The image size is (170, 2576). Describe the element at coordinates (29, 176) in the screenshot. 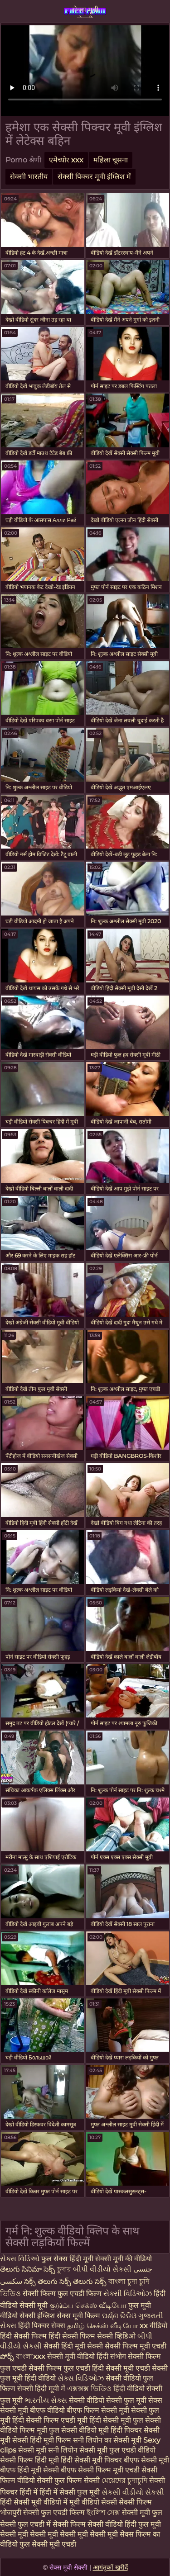

I see `सेक्सी भारतीय` at that location.